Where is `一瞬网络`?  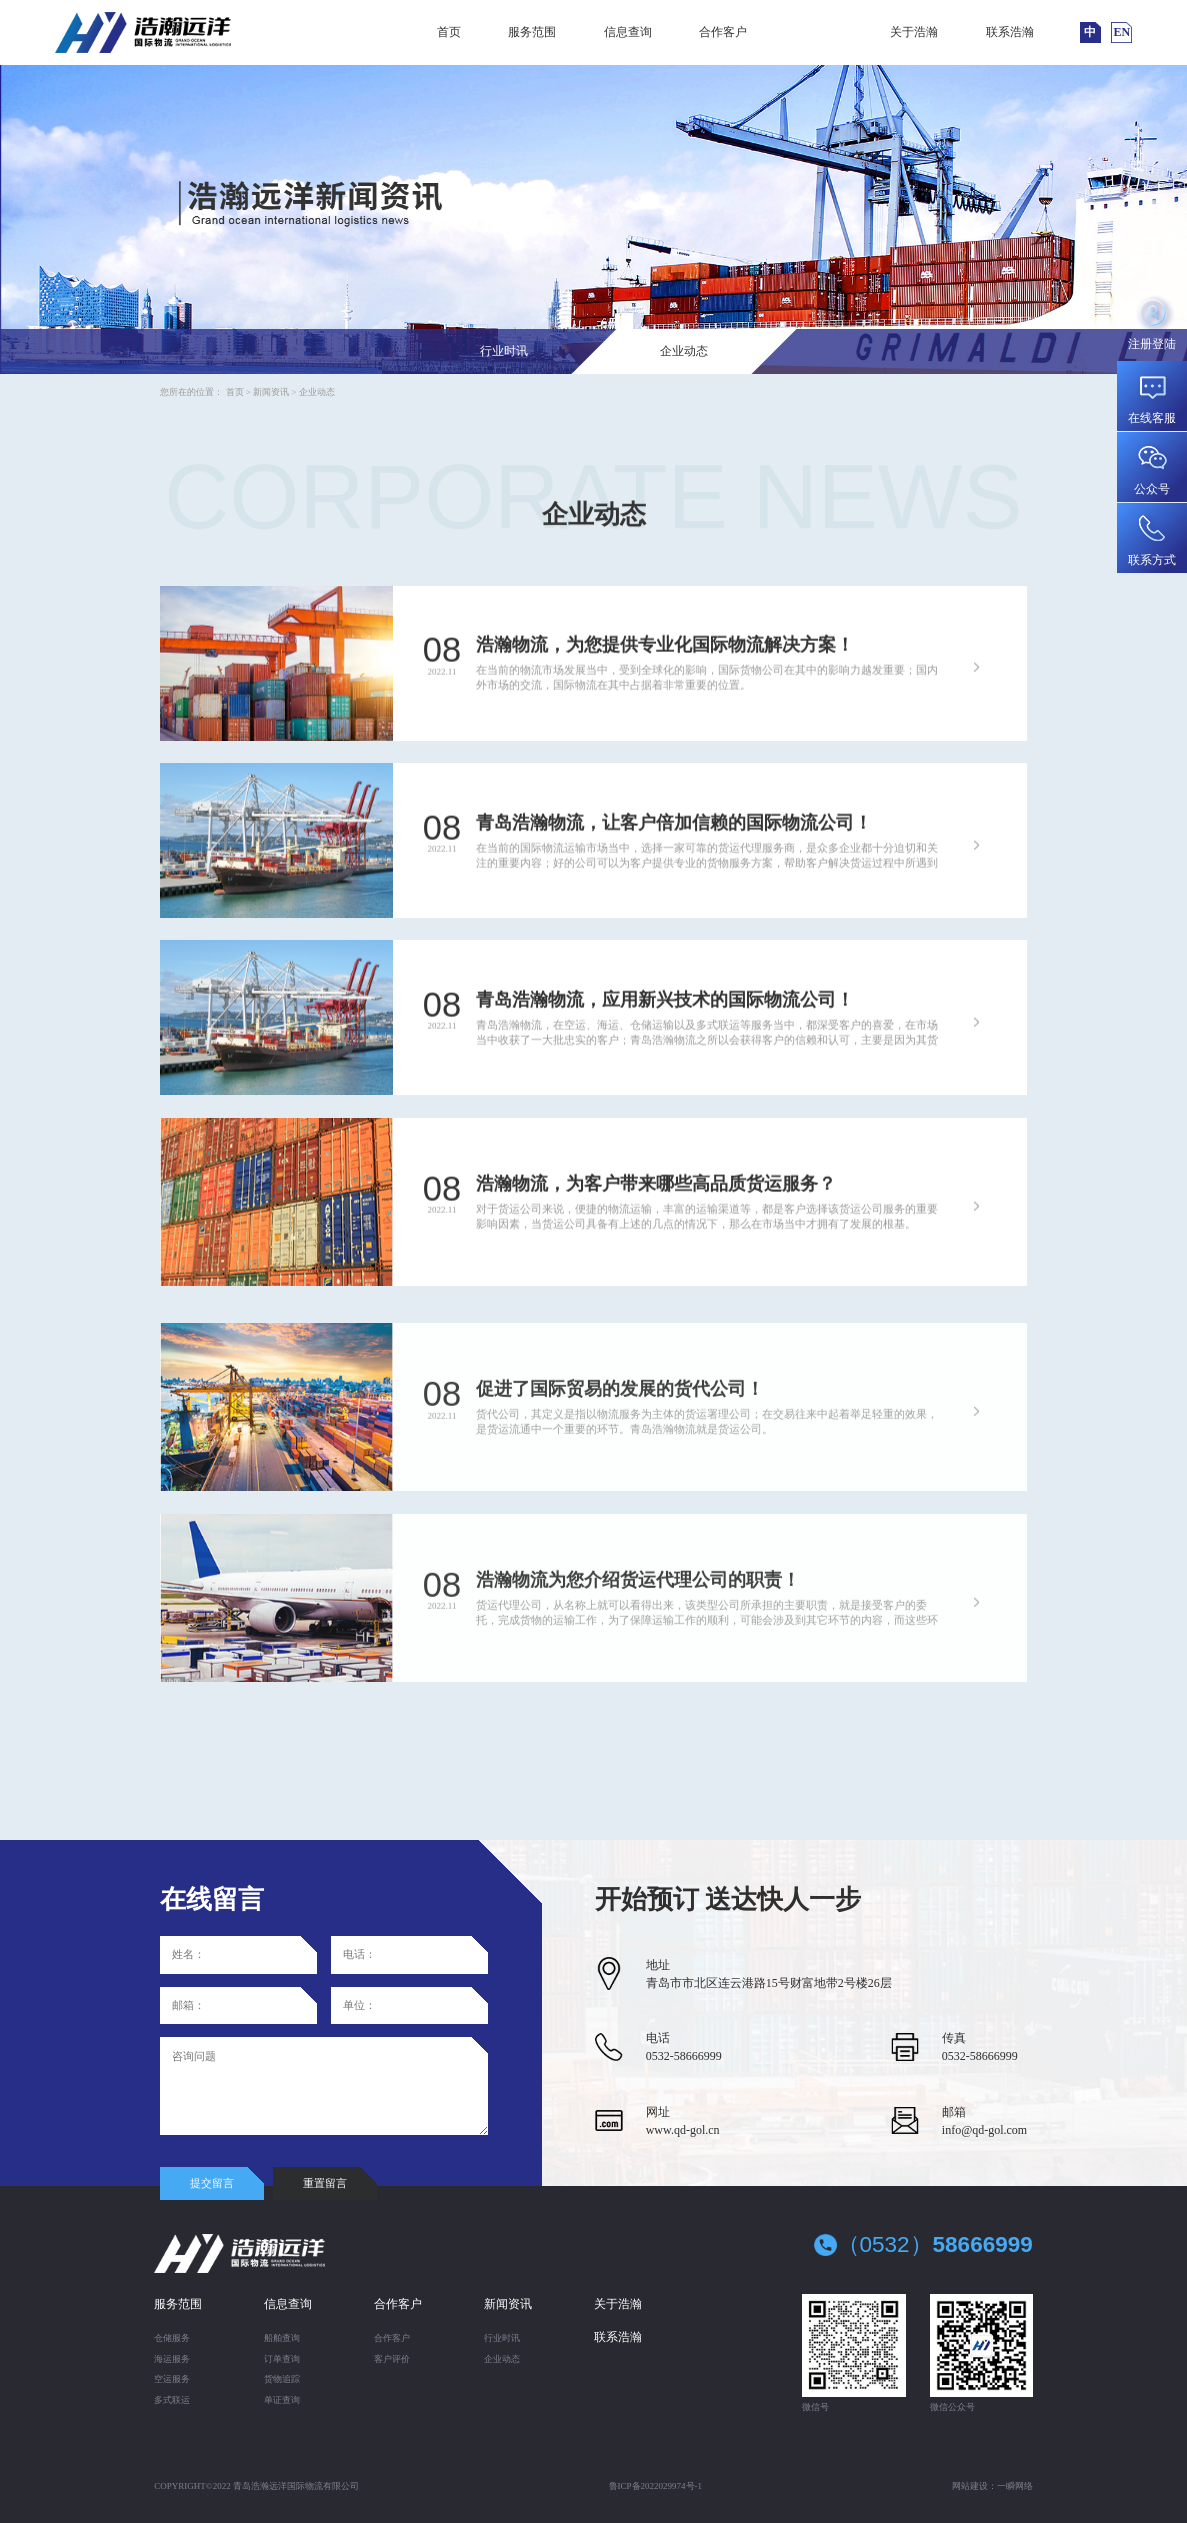 一瞬网络 is located at coordinates (1015, 2486).